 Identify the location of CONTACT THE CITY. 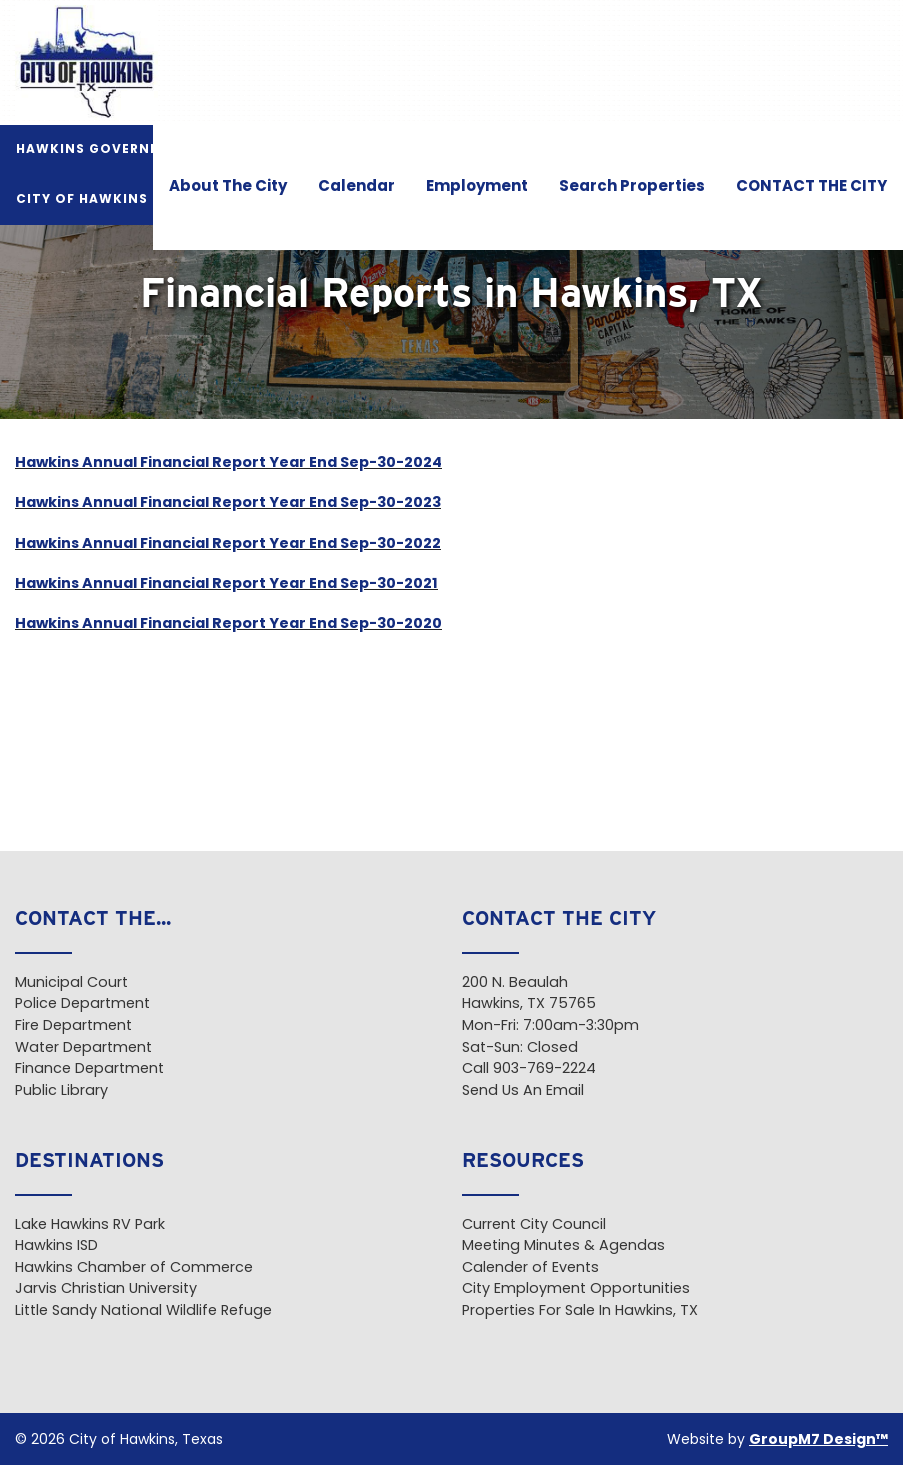
(811, 187).